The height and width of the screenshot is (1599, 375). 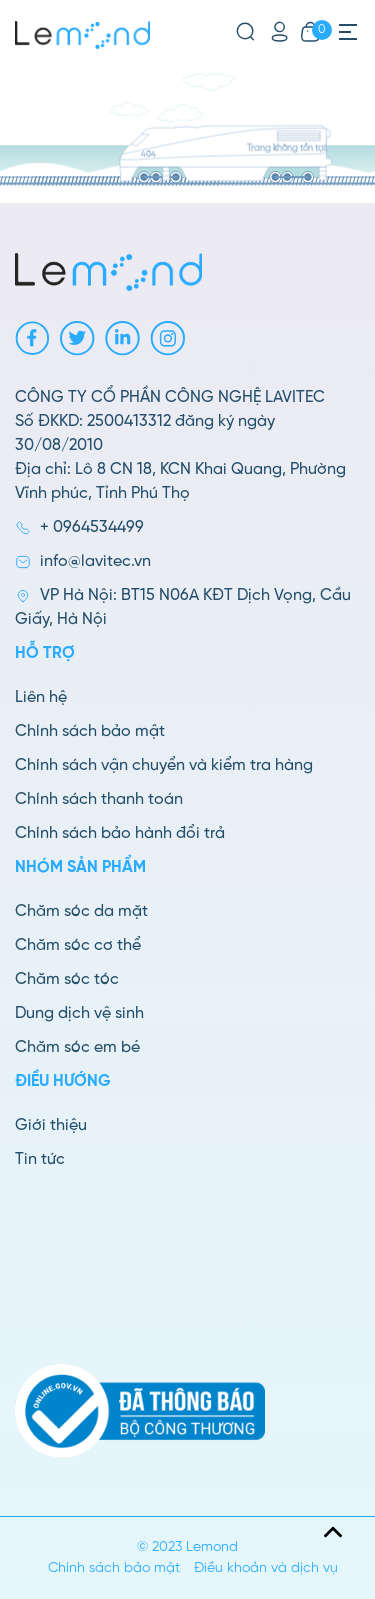 I want to click on [Tài khoản], so click(x=280, y=32).